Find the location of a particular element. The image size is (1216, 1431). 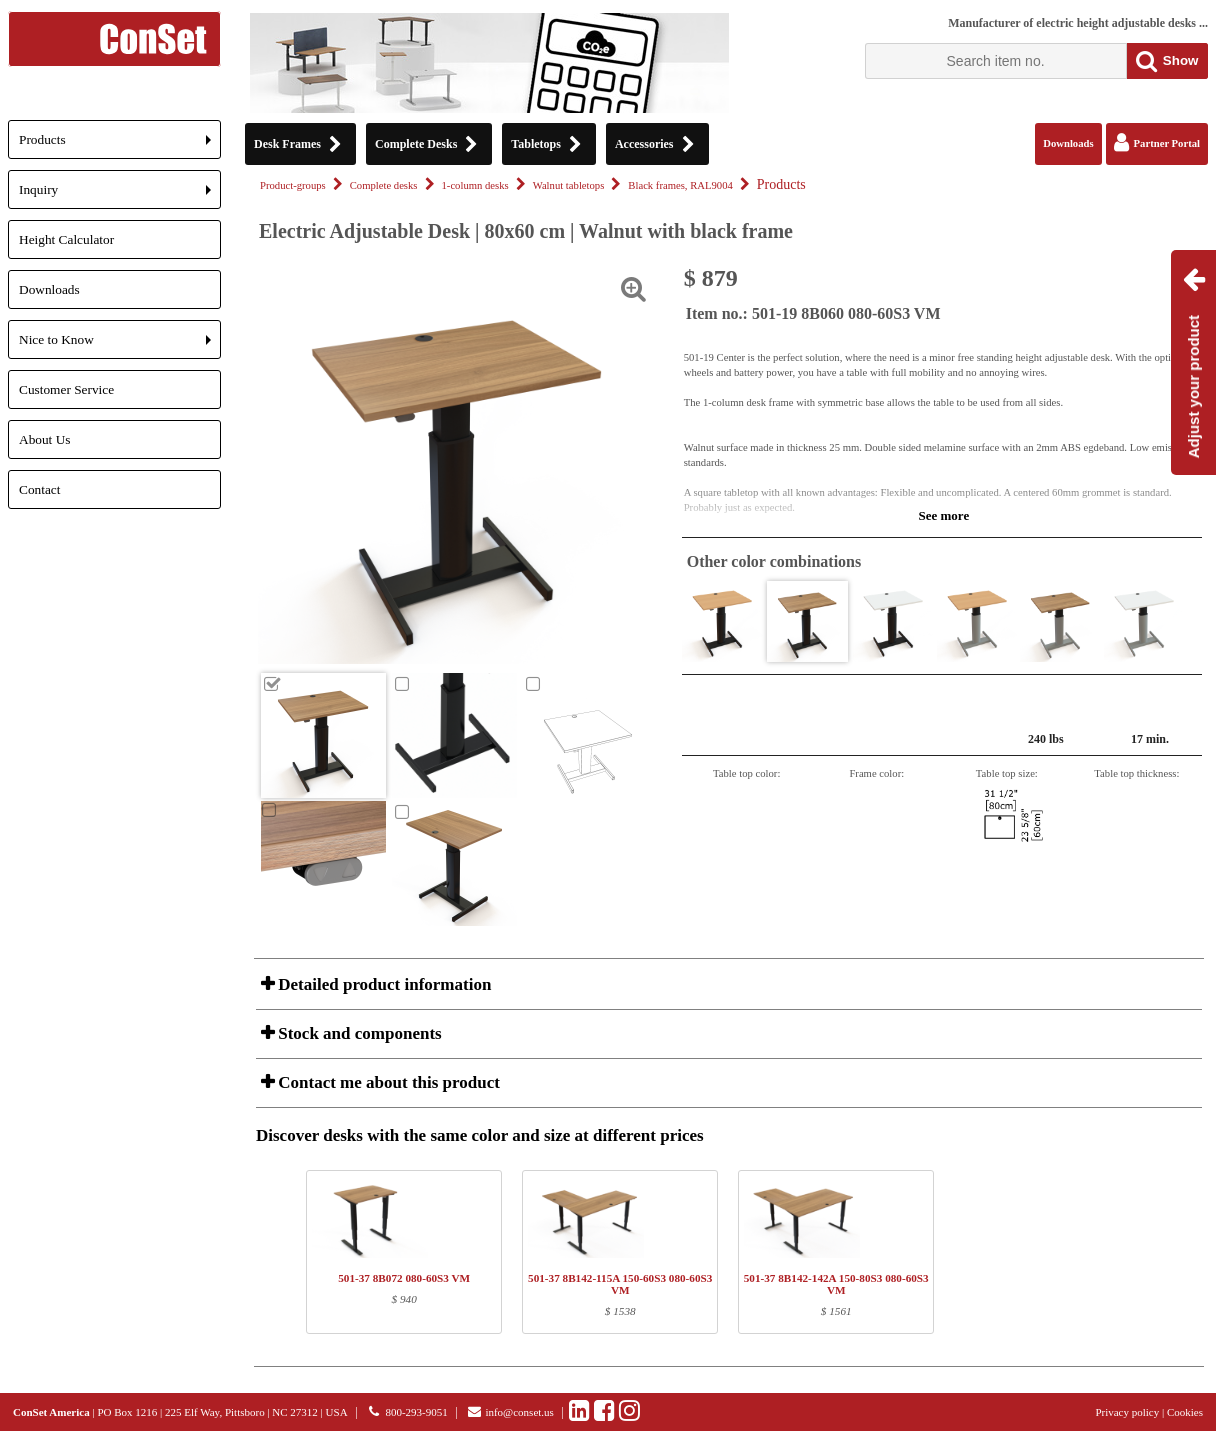

Products is located at coordinates (120, 145).